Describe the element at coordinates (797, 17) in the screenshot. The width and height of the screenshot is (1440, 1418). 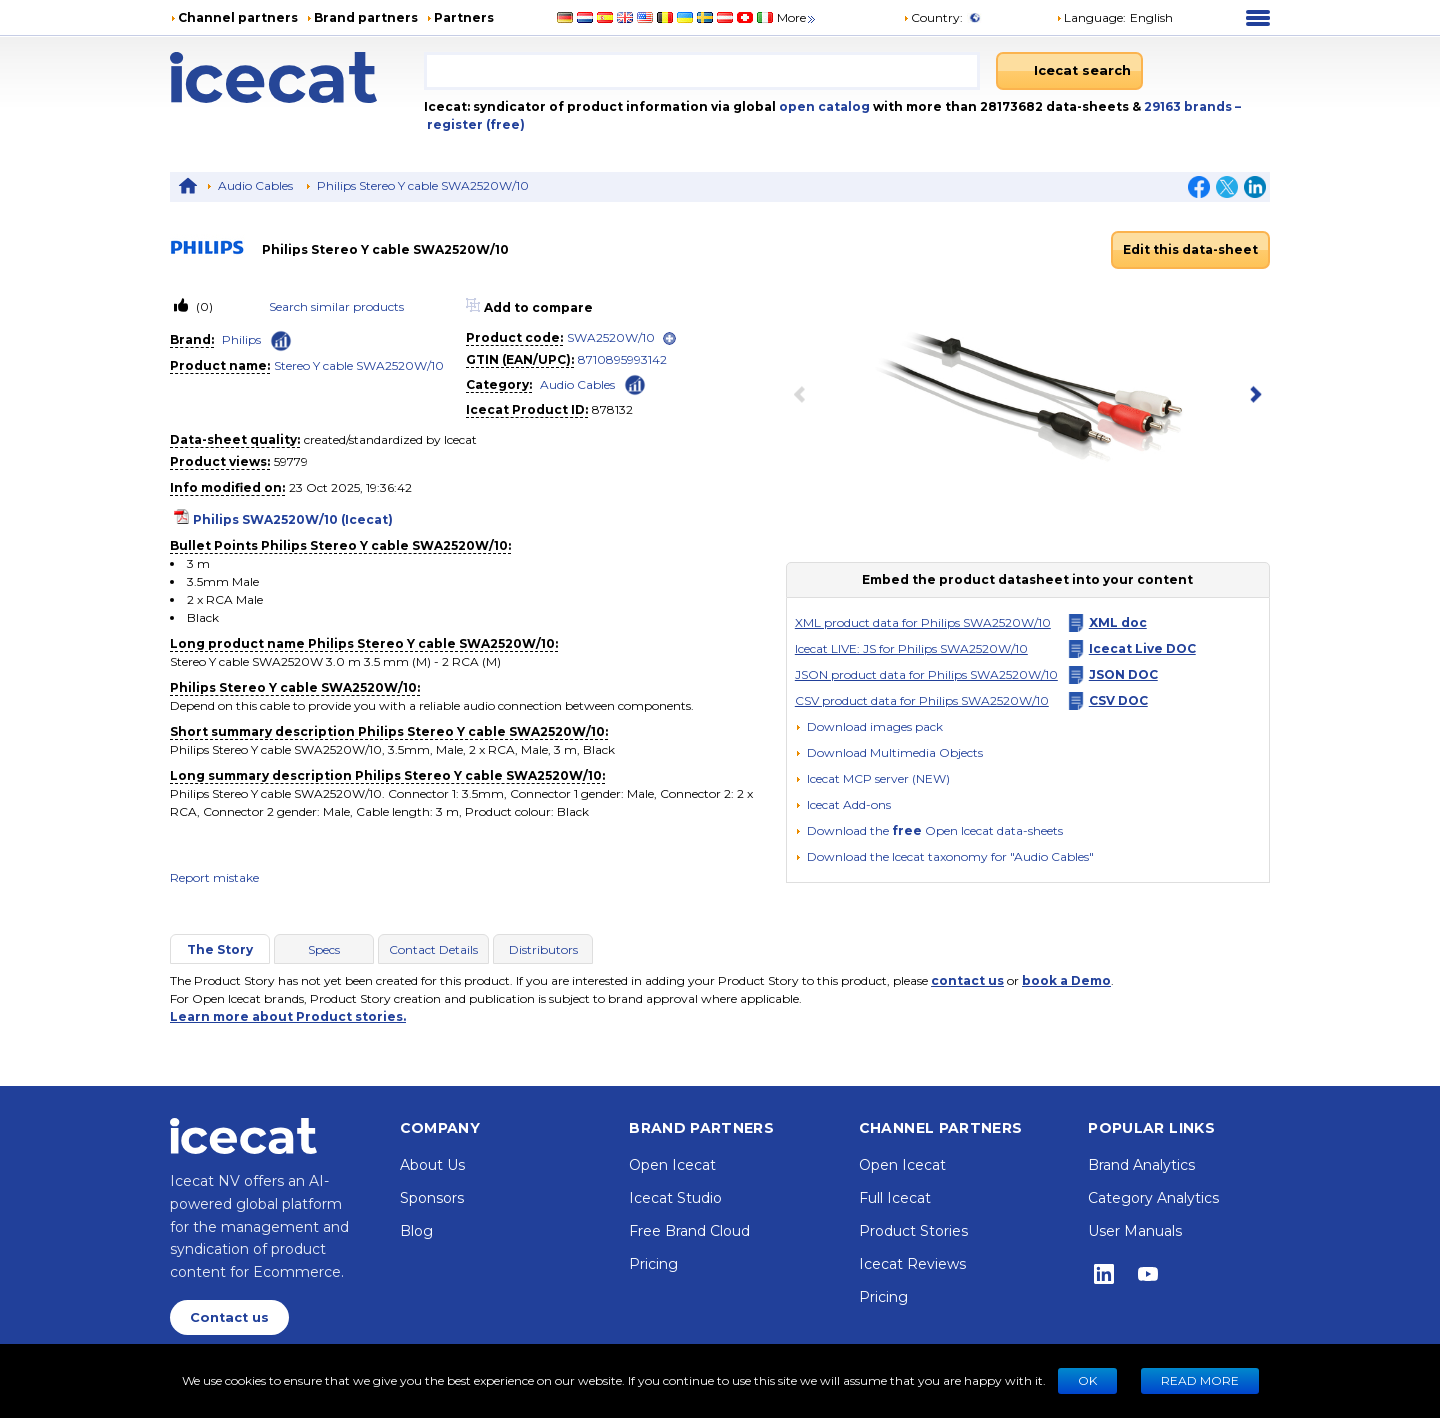
I see `More` at that location.